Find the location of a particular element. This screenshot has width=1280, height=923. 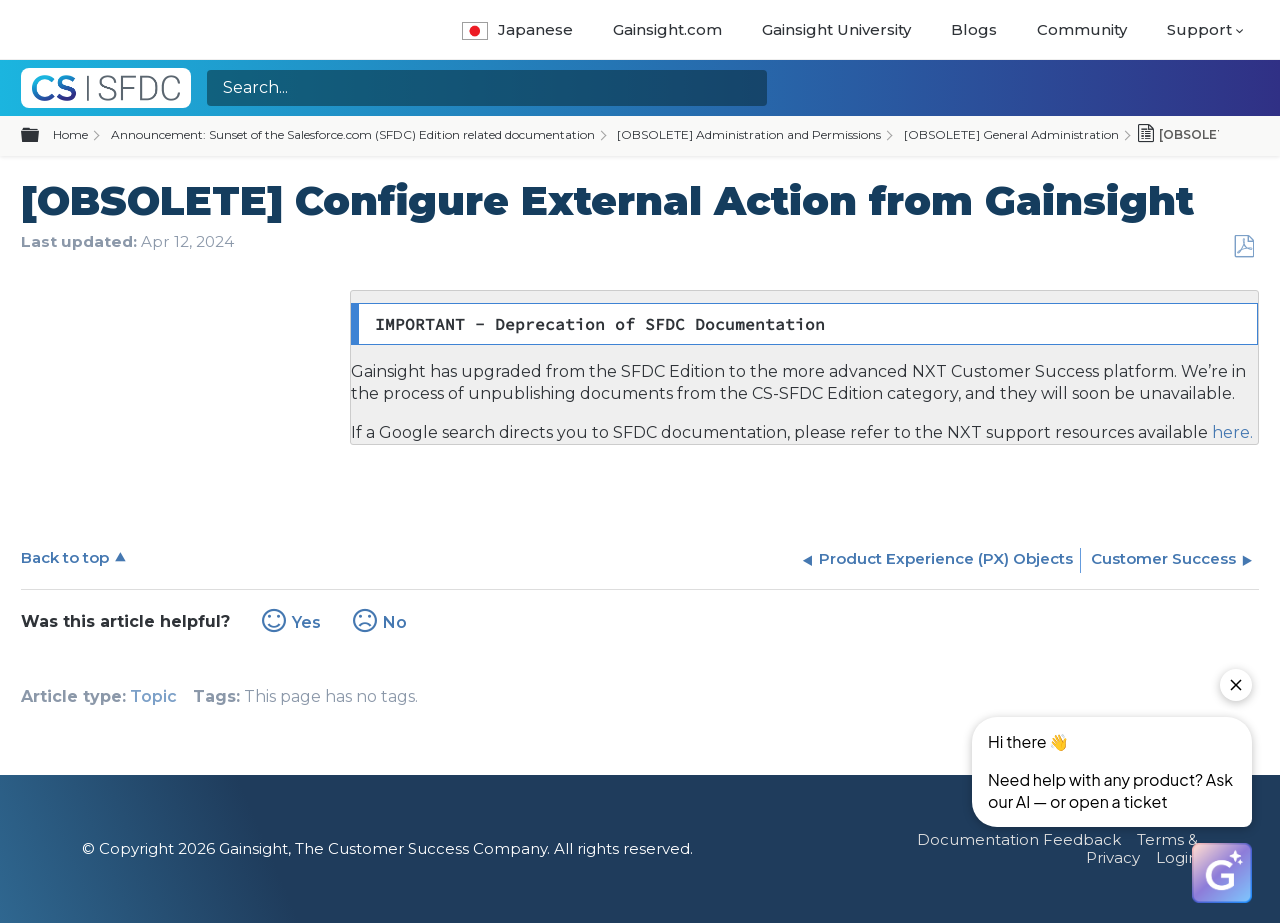

Yes is located at coordinates (306, 622).